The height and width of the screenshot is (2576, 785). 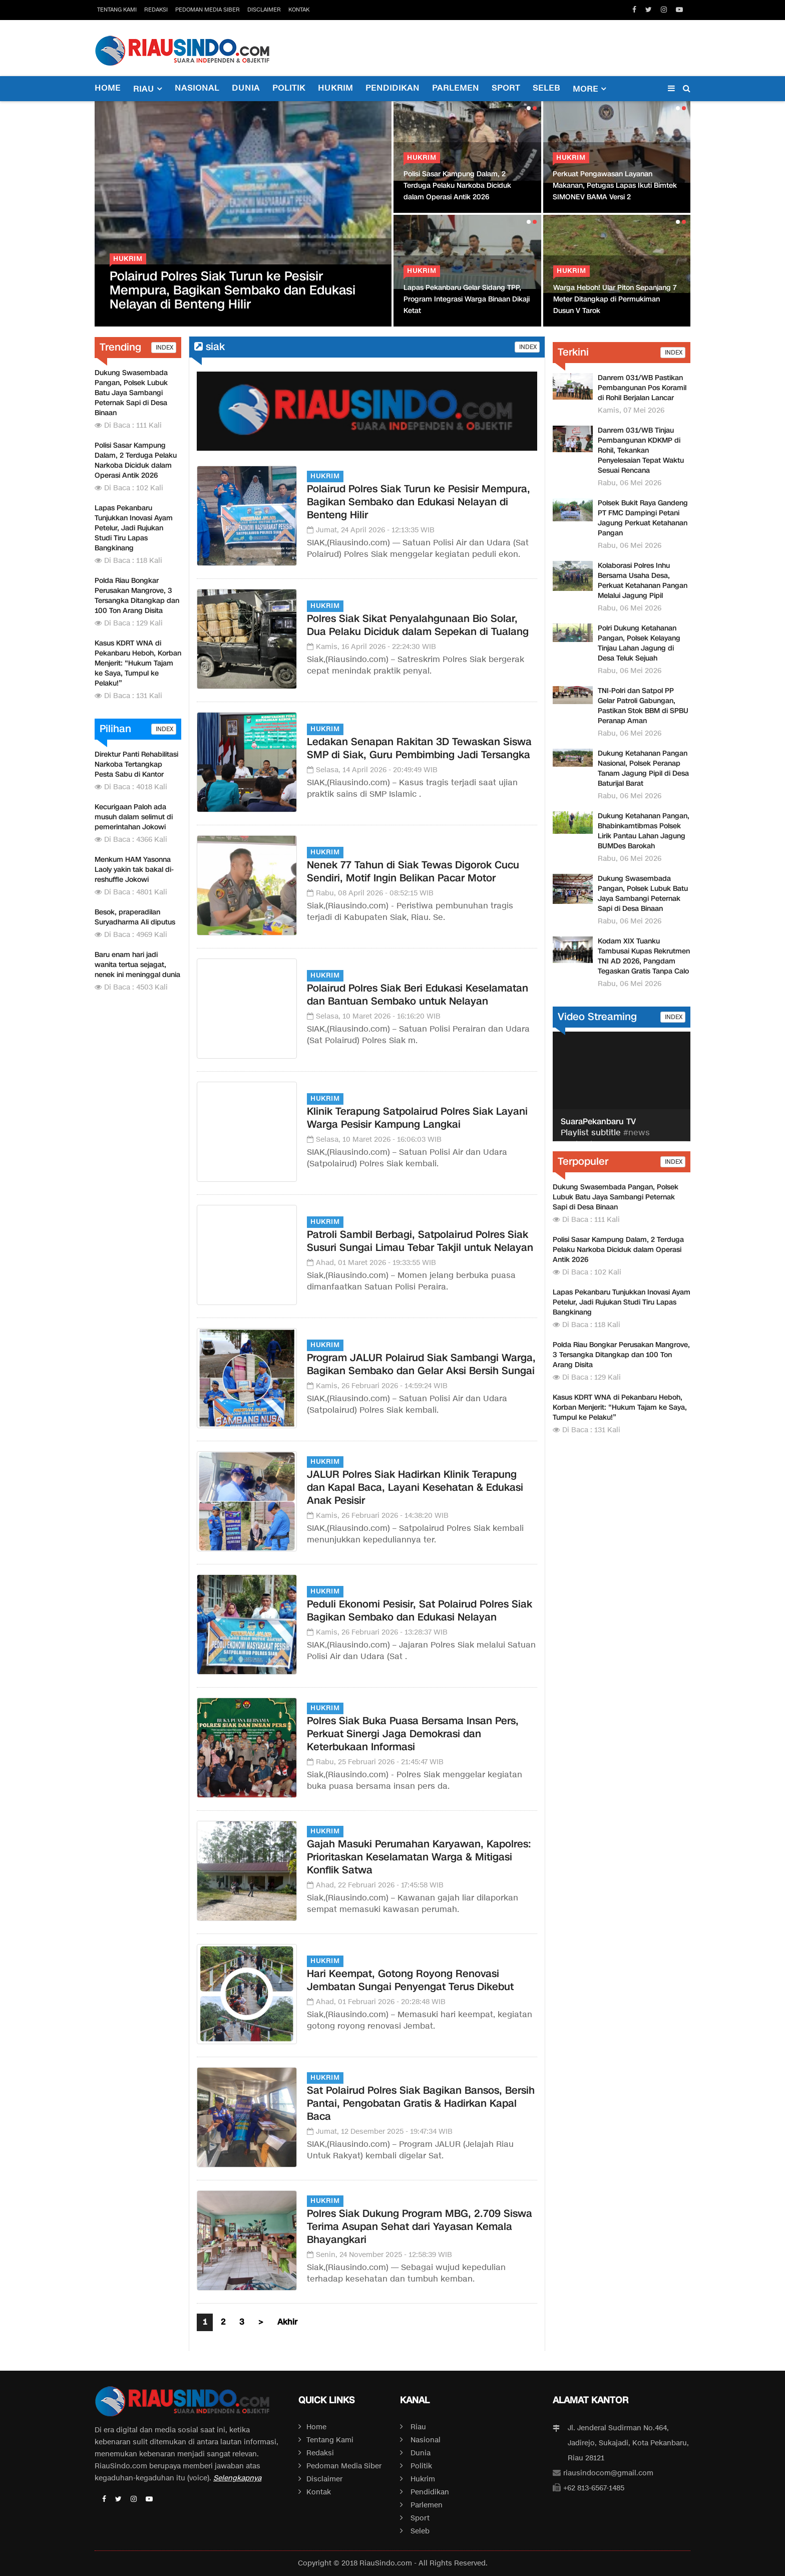 I want to click on Polda Riau Bongkar Perusakan Mangrove, 3 Tersangka Ditangkap dan 100 Ton Arang Disita, so click(x=137, y=595).